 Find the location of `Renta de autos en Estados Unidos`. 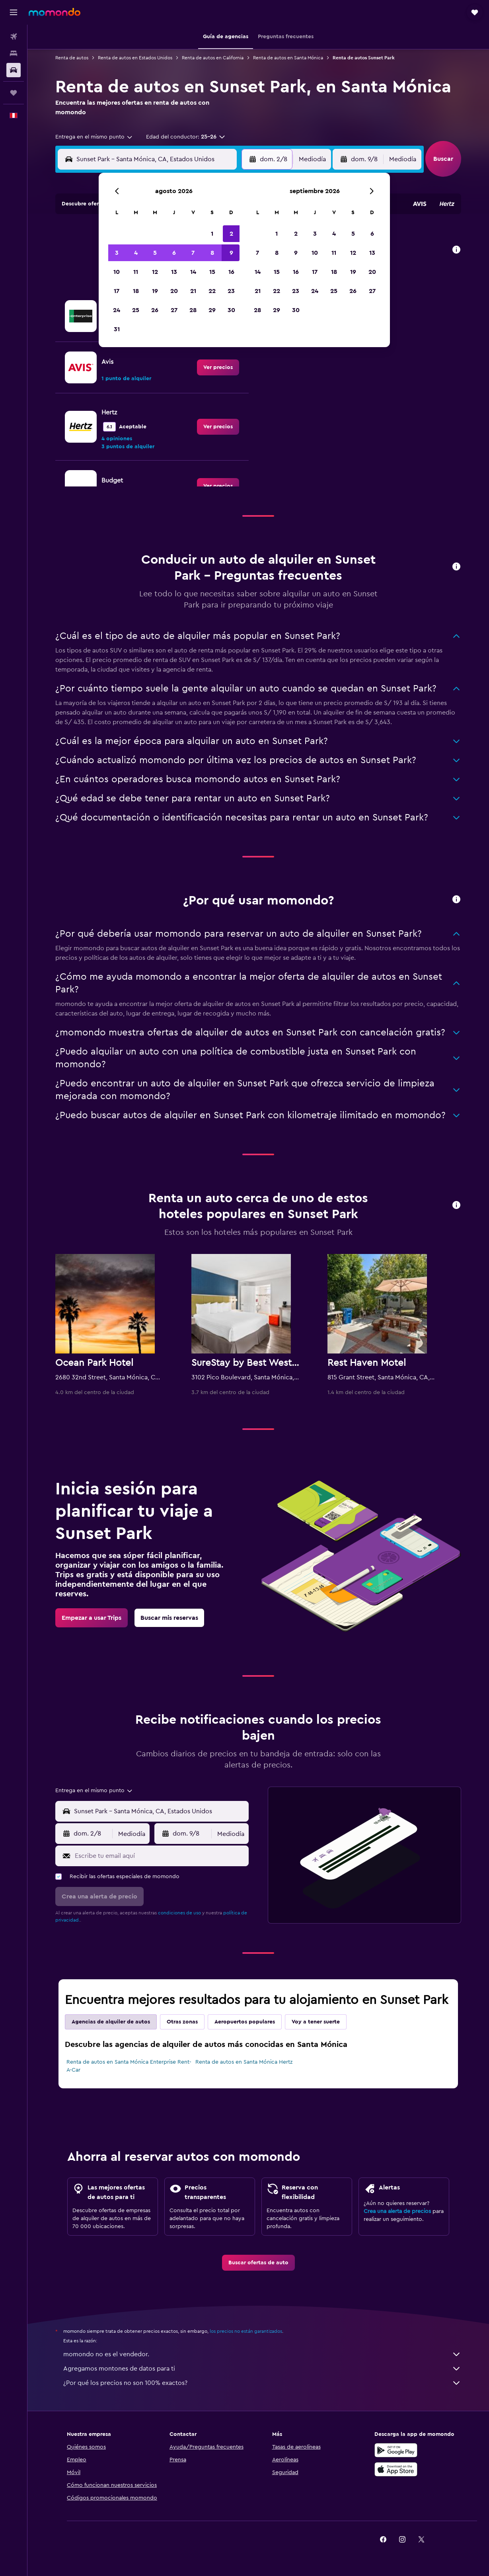

Renta de autos en Estados Unidos is located at coordinates (135, 57).